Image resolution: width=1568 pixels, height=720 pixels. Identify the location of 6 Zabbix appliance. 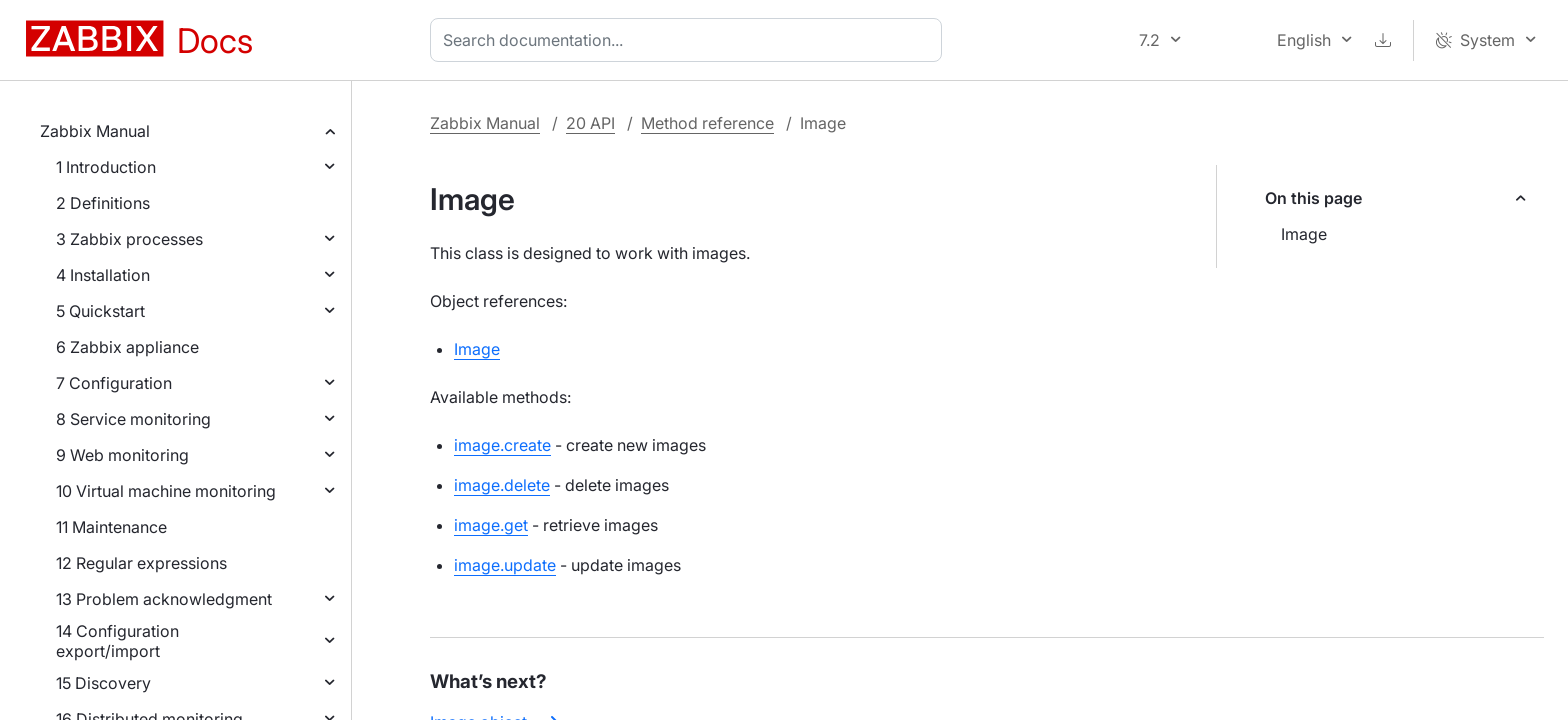
(127, 347).